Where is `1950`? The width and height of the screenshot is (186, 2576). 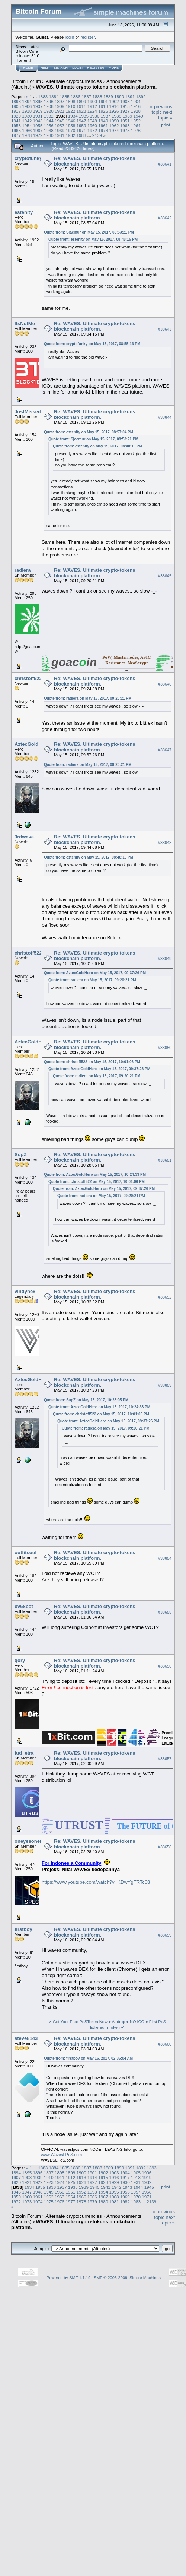 1950 is located at coordinates (114, 120).